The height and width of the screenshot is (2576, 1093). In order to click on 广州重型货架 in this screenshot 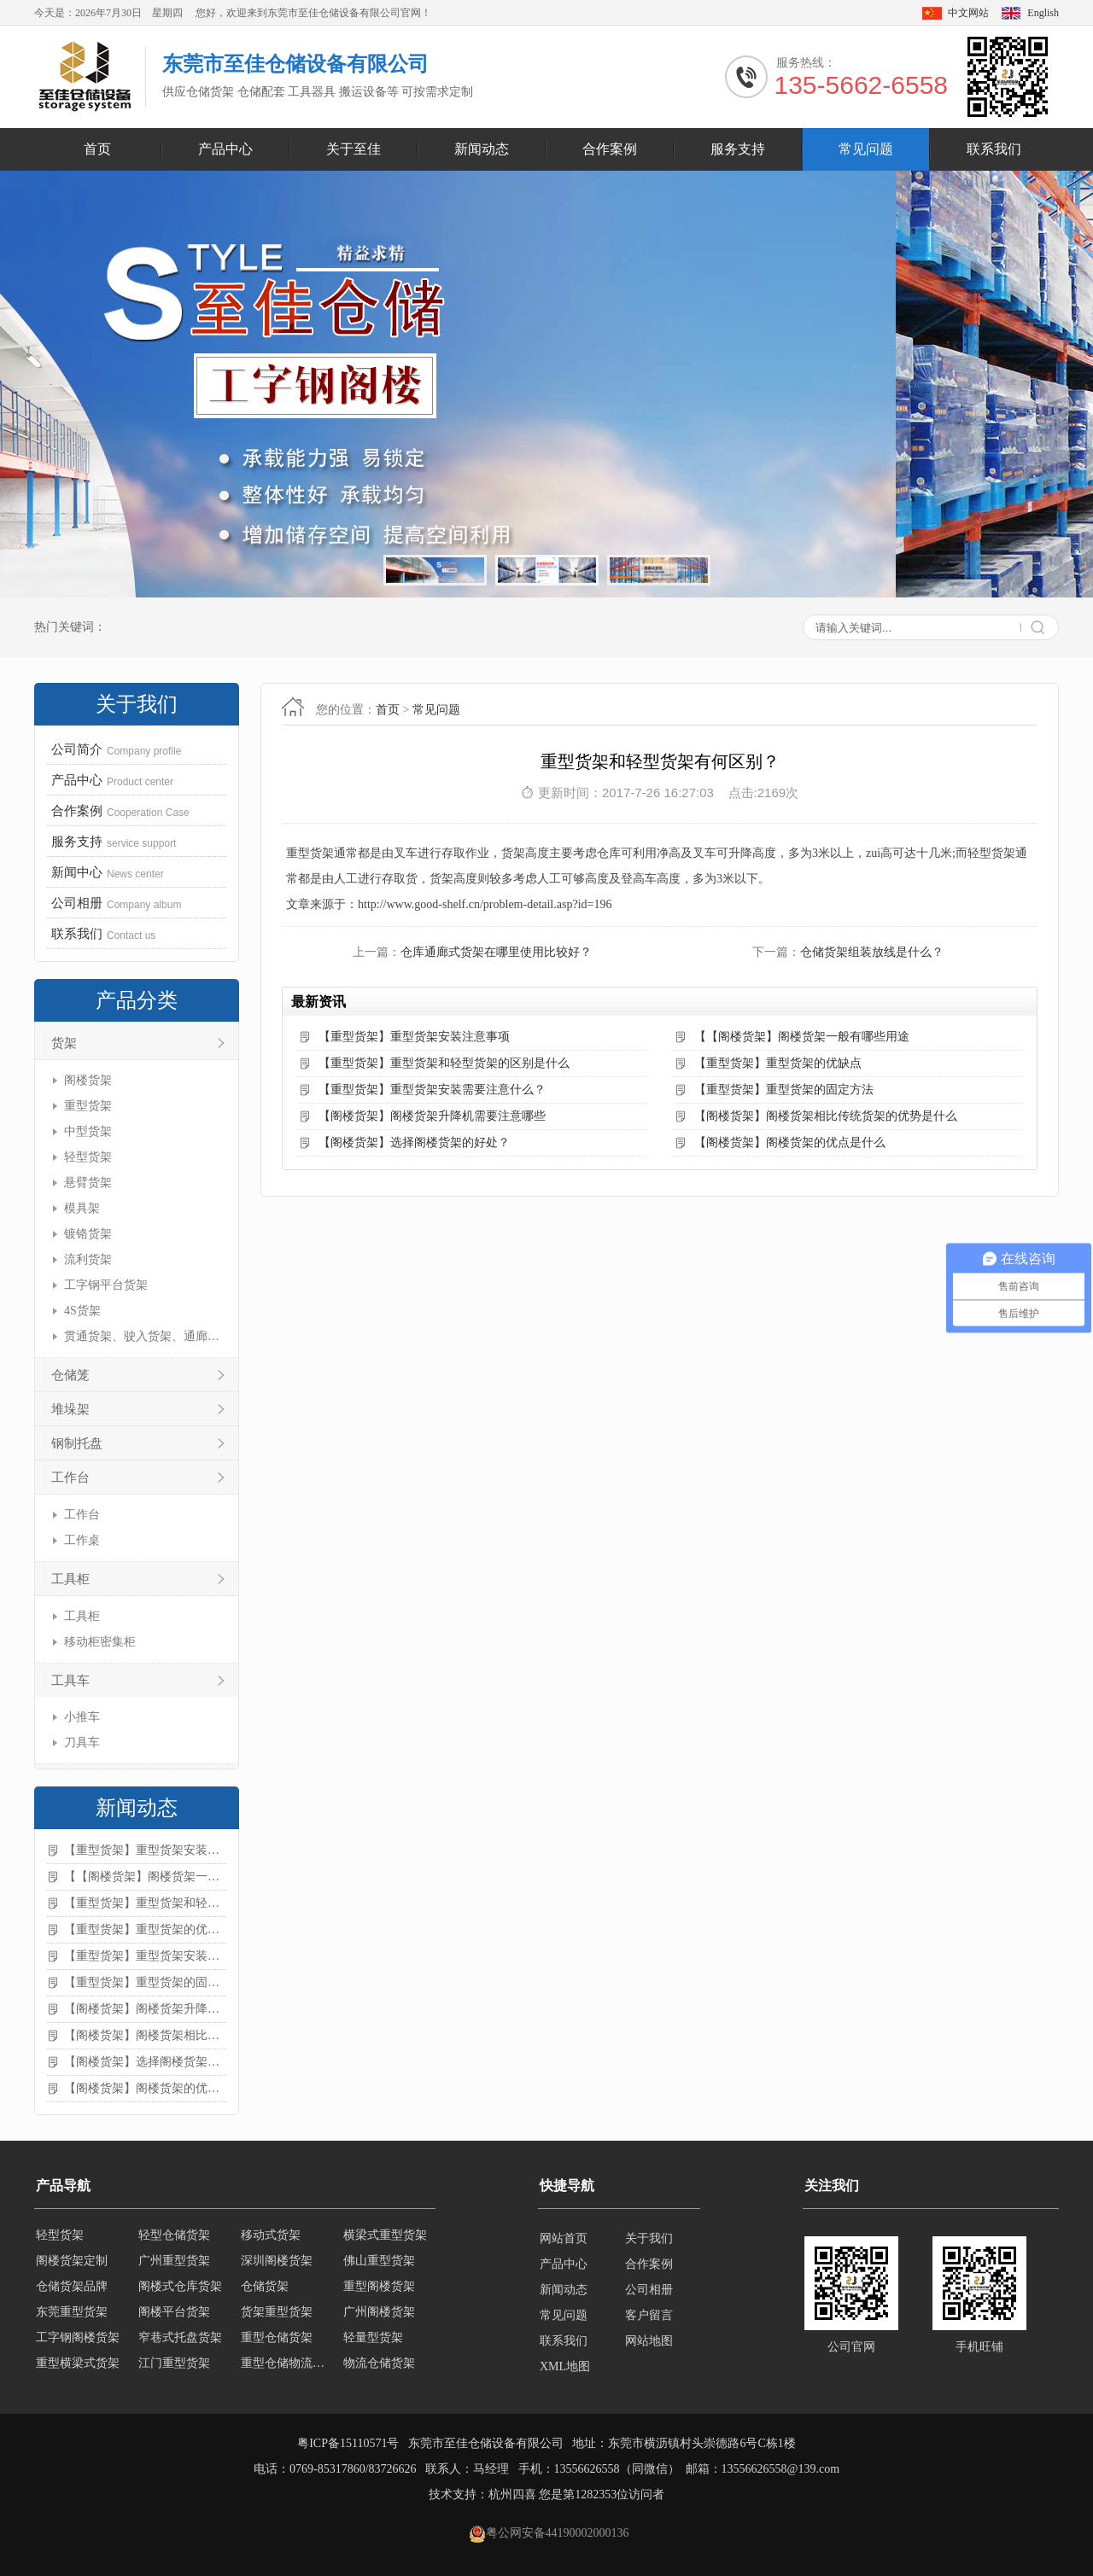, I will do `click(174, 2264)`.